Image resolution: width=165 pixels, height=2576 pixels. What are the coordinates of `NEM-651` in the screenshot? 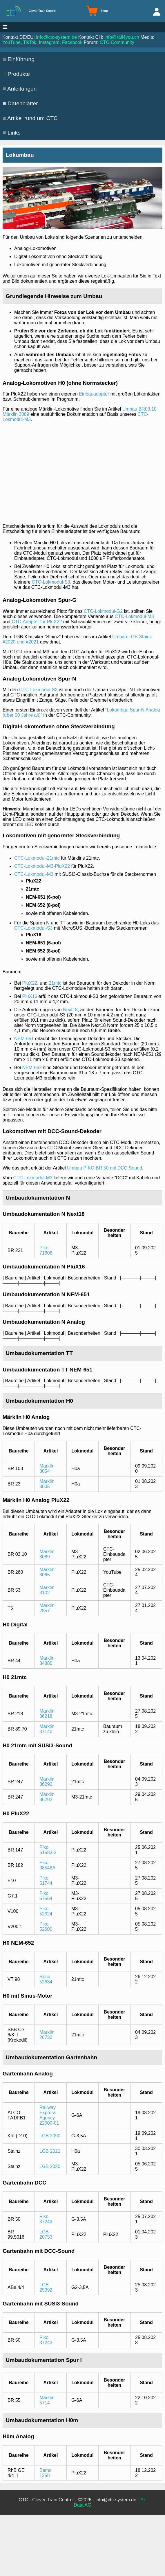 It's located at (24, 1038).